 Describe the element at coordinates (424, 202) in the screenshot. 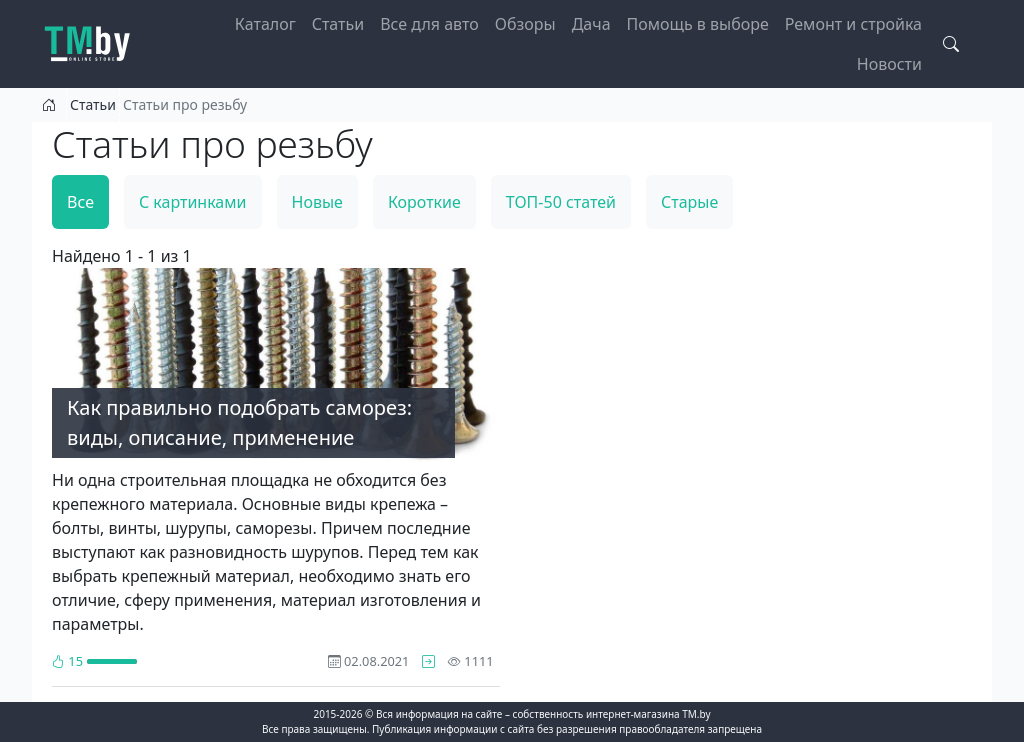

I see `Короткие` at that location.